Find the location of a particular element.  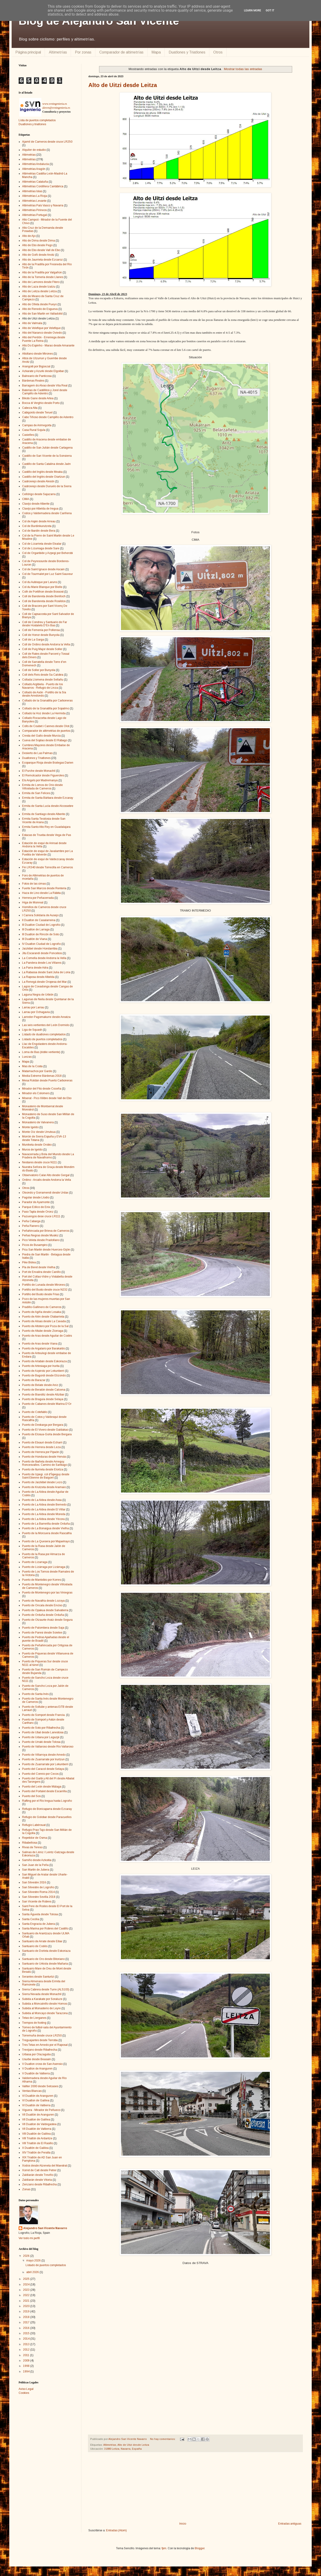

Santuario de Dorleta desde Eskoriaza is located at coordinates (46, 1950).